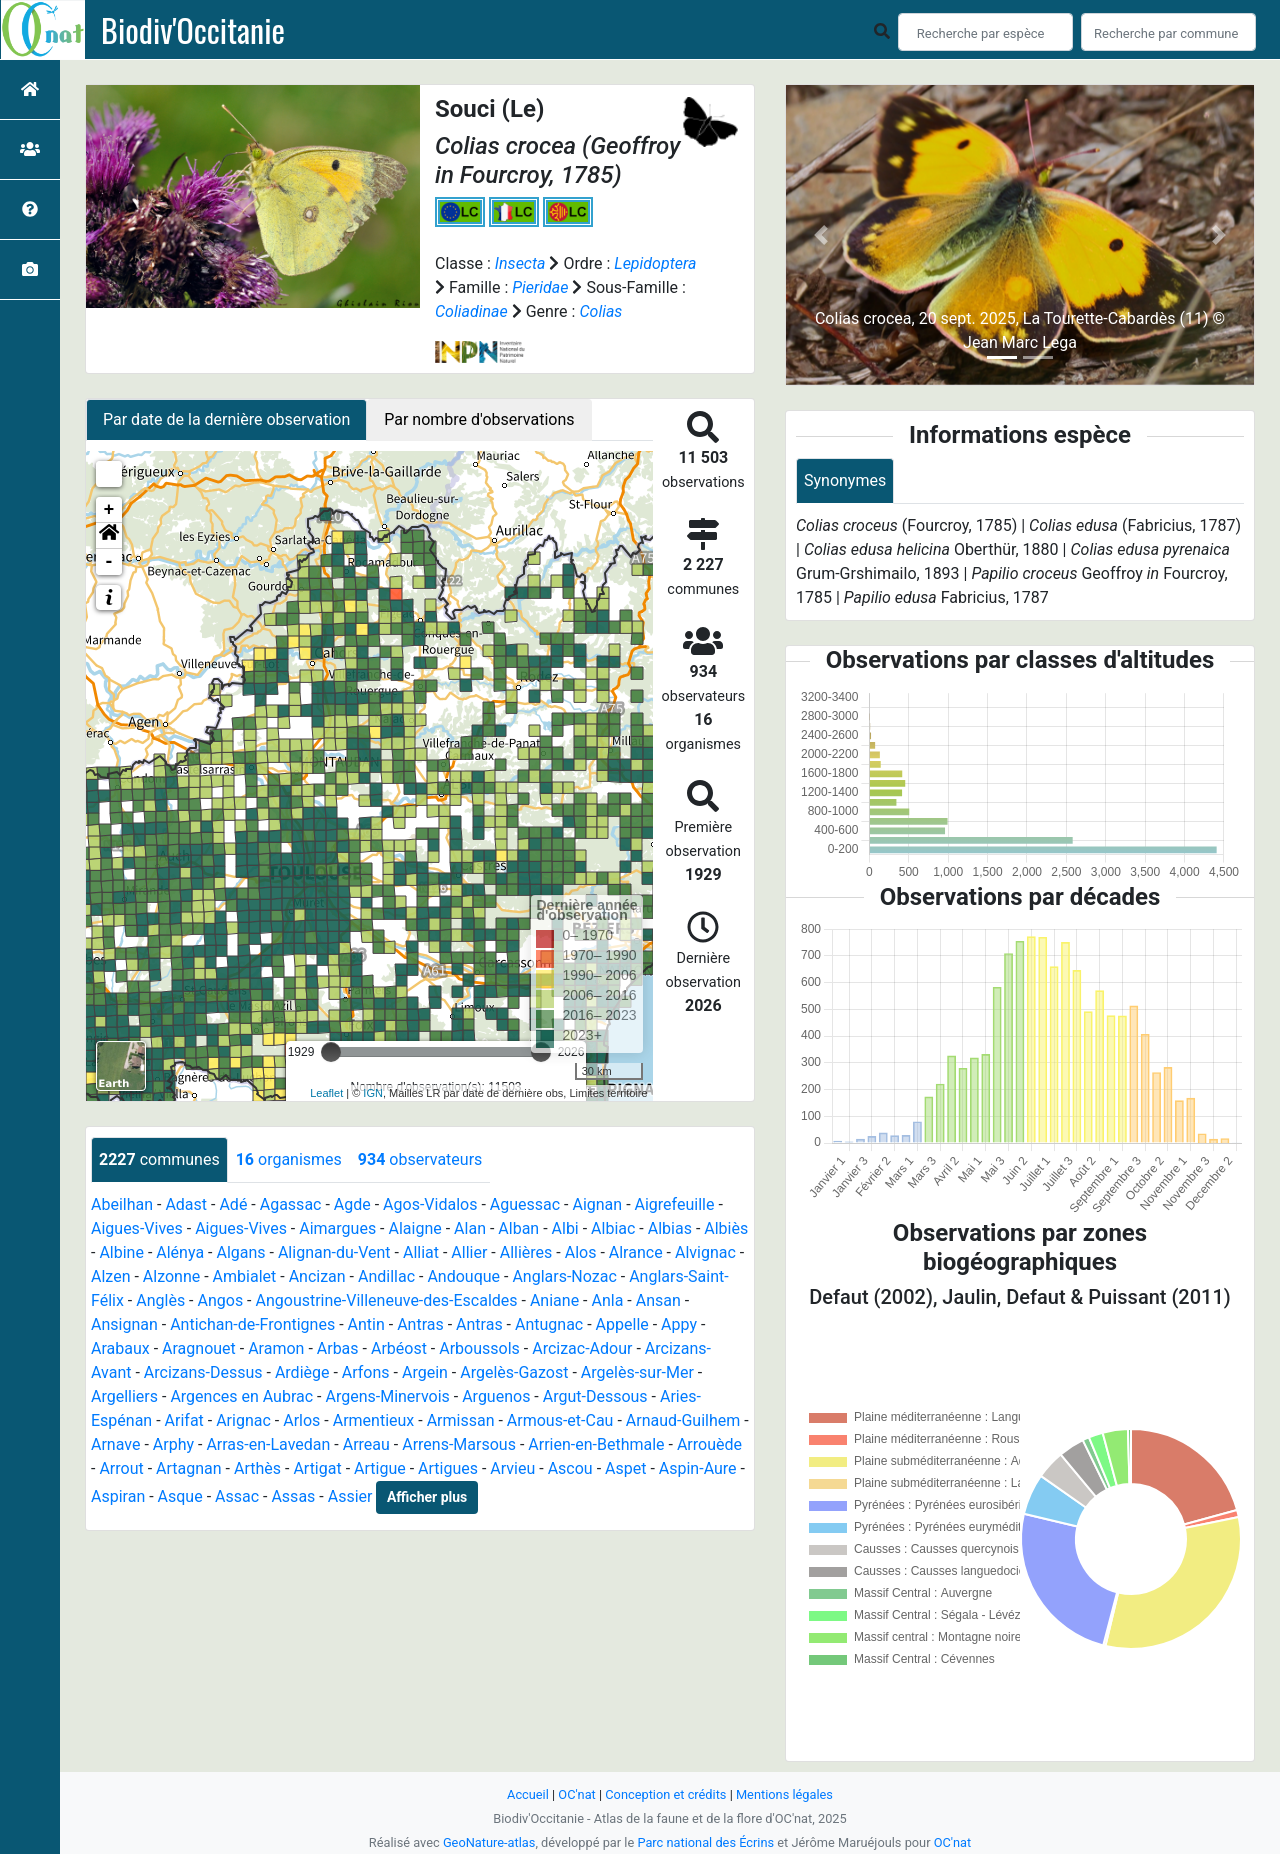 The image size is (1280, 1854). Describe the element at coordinates (683, 1420) in the screenshot. I see `Arnaud-Guilhem` at that location.